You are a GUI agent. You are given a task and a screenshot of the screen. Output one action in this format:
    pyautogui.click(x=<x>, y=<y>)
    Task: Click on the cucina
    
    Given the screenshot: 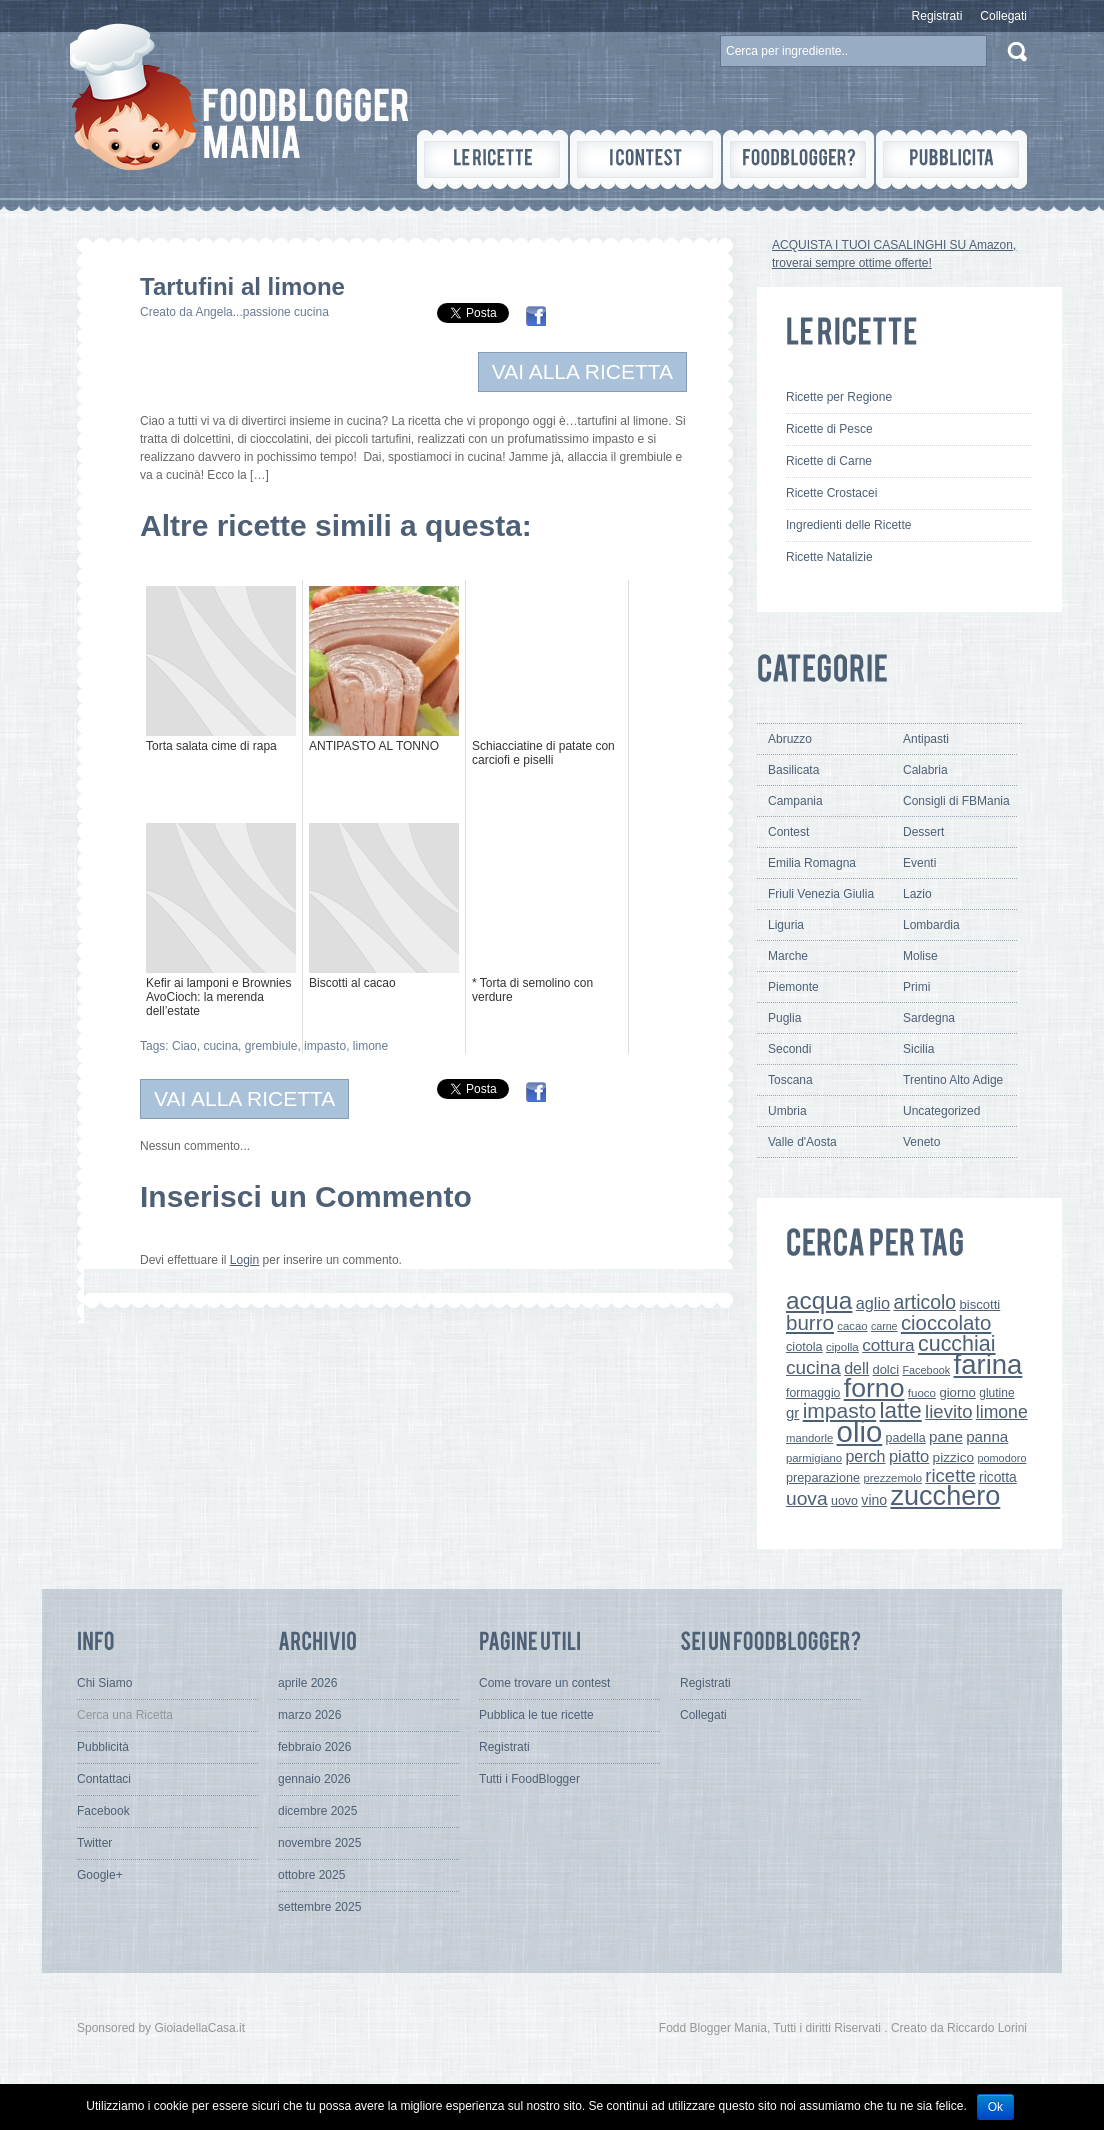 What is the action you would take?
    pyautogui.click(x=220, y=1046)
    